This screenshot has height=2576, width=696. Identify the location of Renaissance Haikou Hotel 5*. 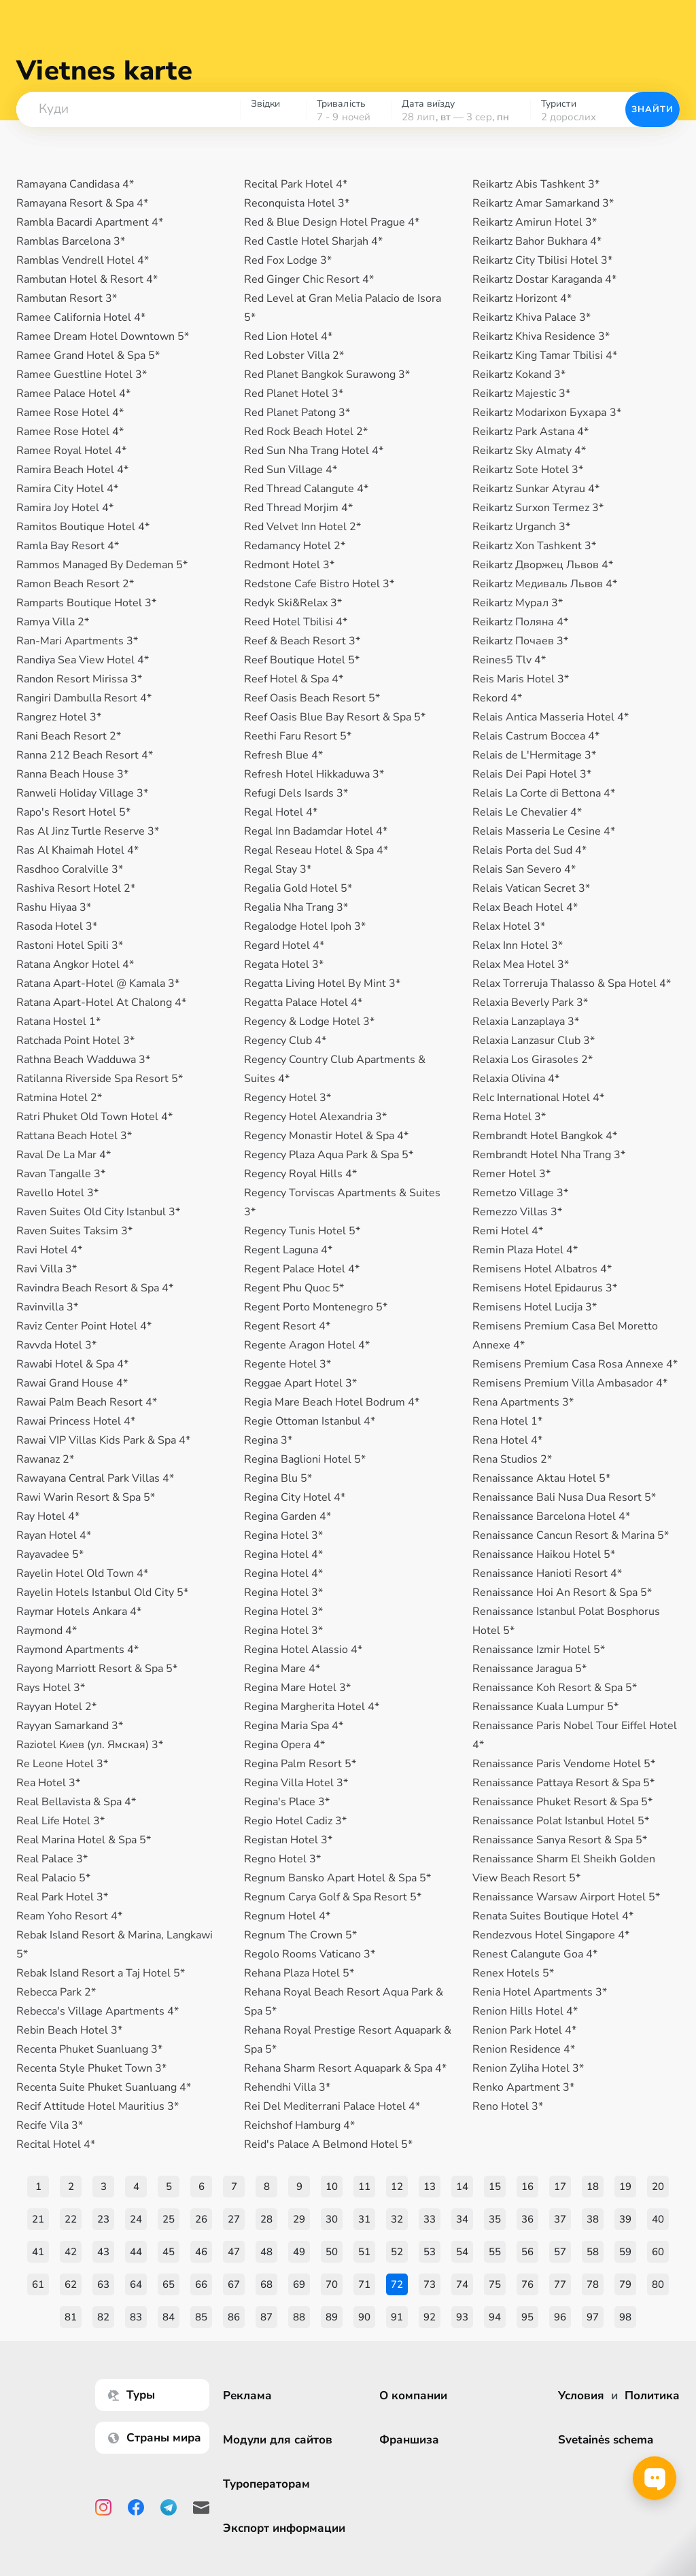
(543, 1554).